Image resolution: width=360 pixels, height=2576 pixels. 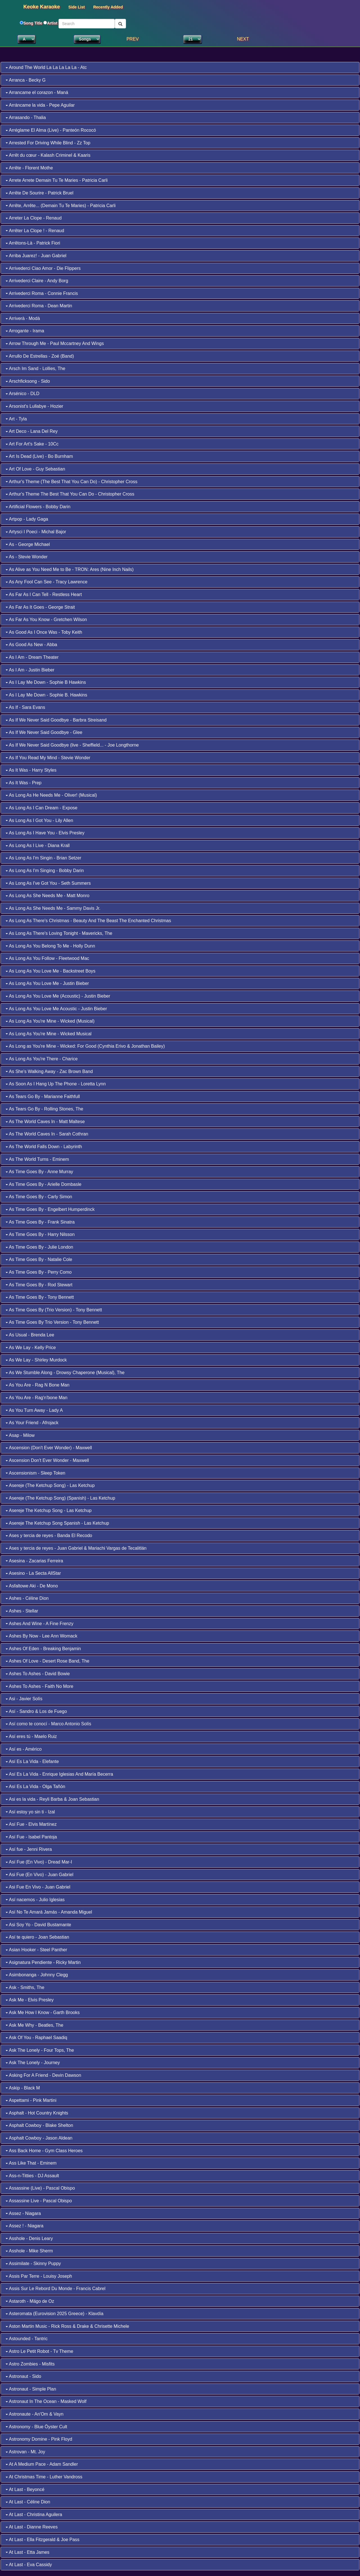 I want to click on As Far As It Goes - George Strait, so click(x=40, y=607).